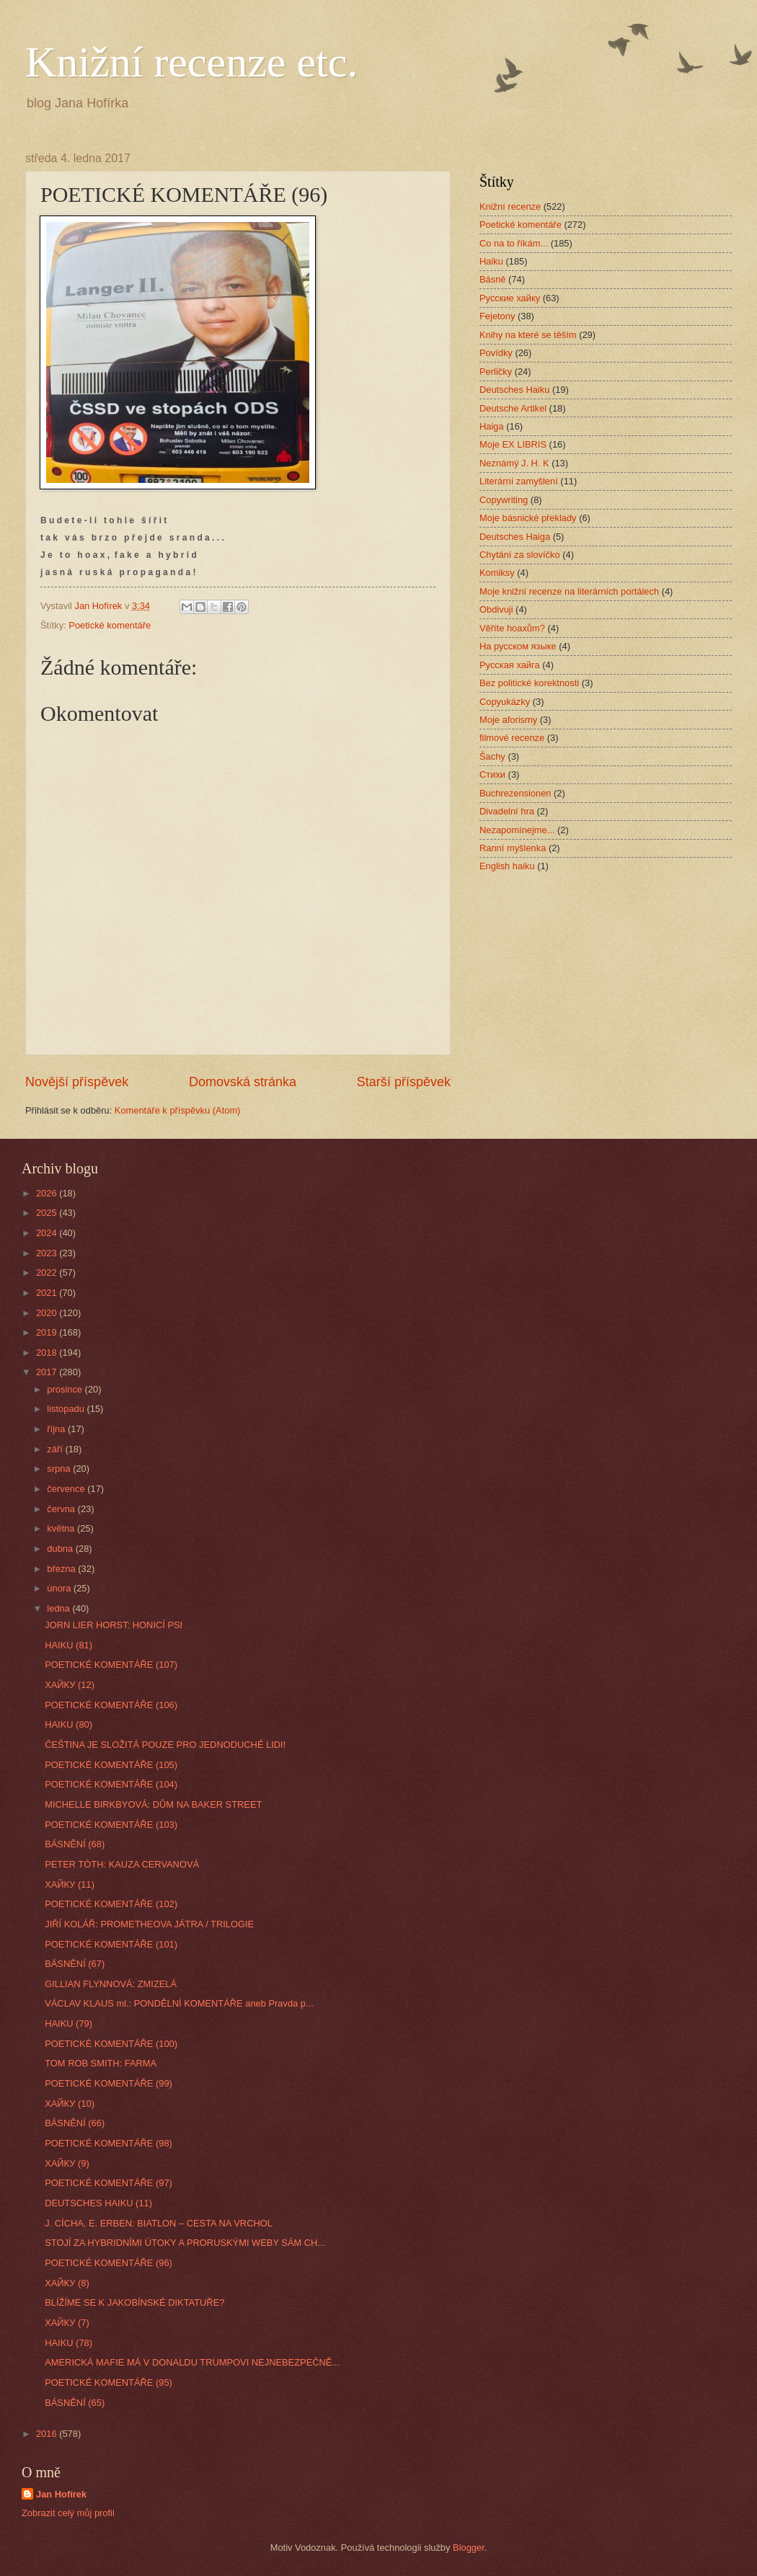 The width and height of the screenshot is (757, 2576). What do you see at coordinates (496, 609) in the screenshot?
I see `Obdivuji` at bounding box center [496, 609].